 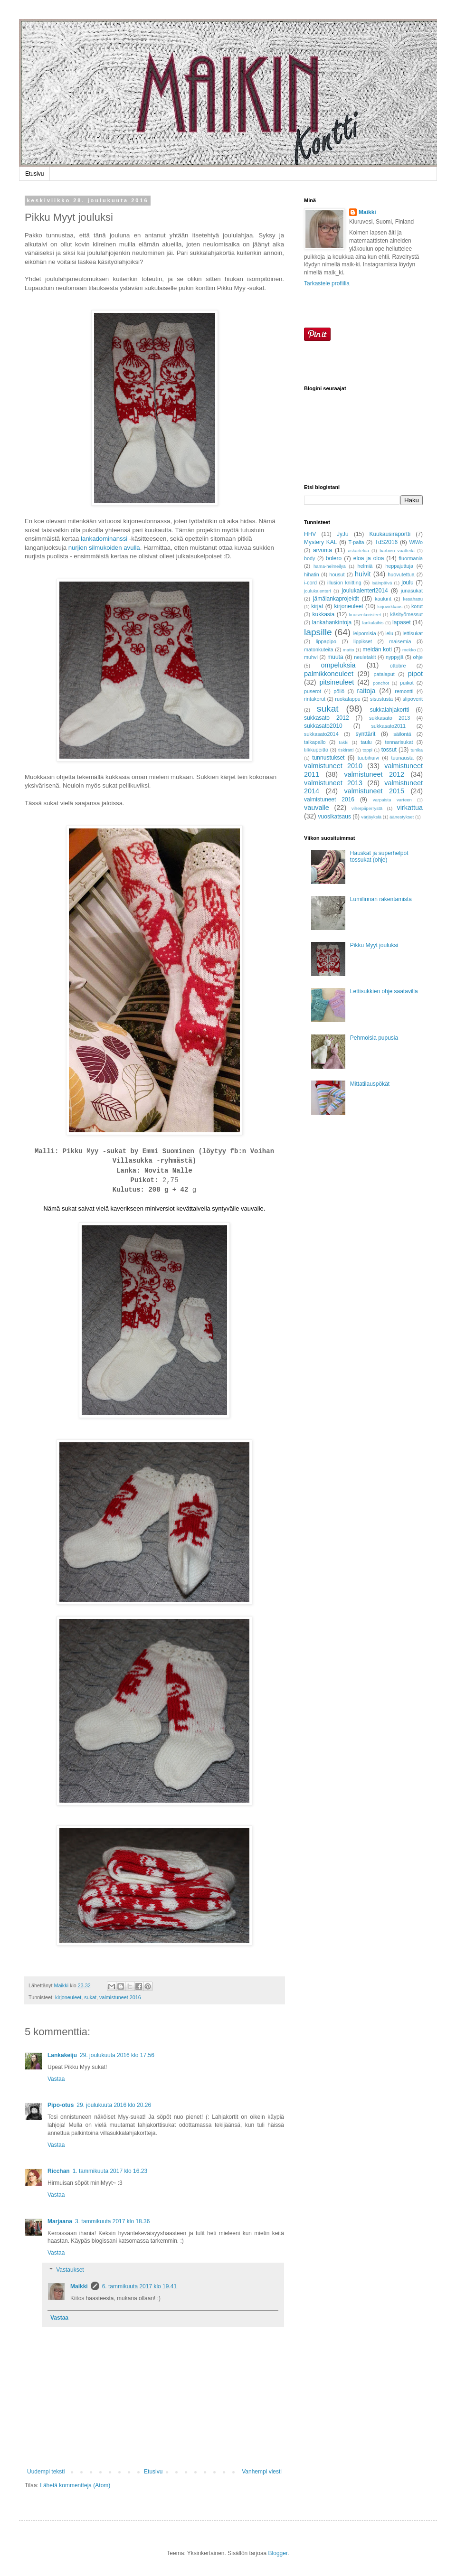 I want to click on nurjien silmukoiden avulla, so click(x=104, y=547).